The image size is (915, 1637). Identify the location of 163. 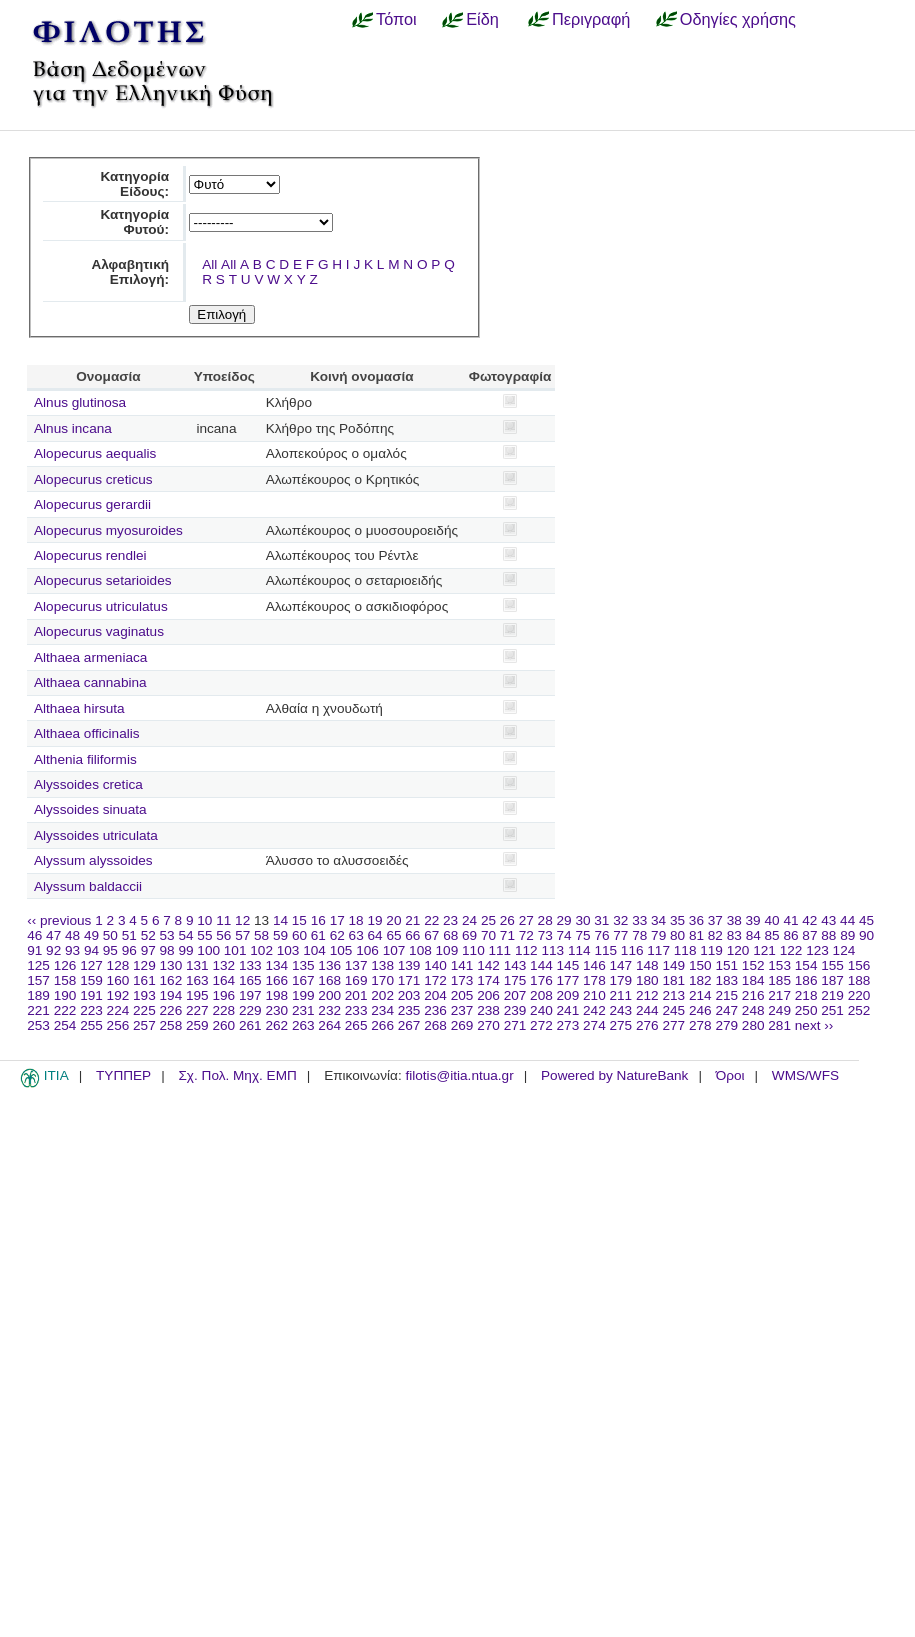
(197, 980).